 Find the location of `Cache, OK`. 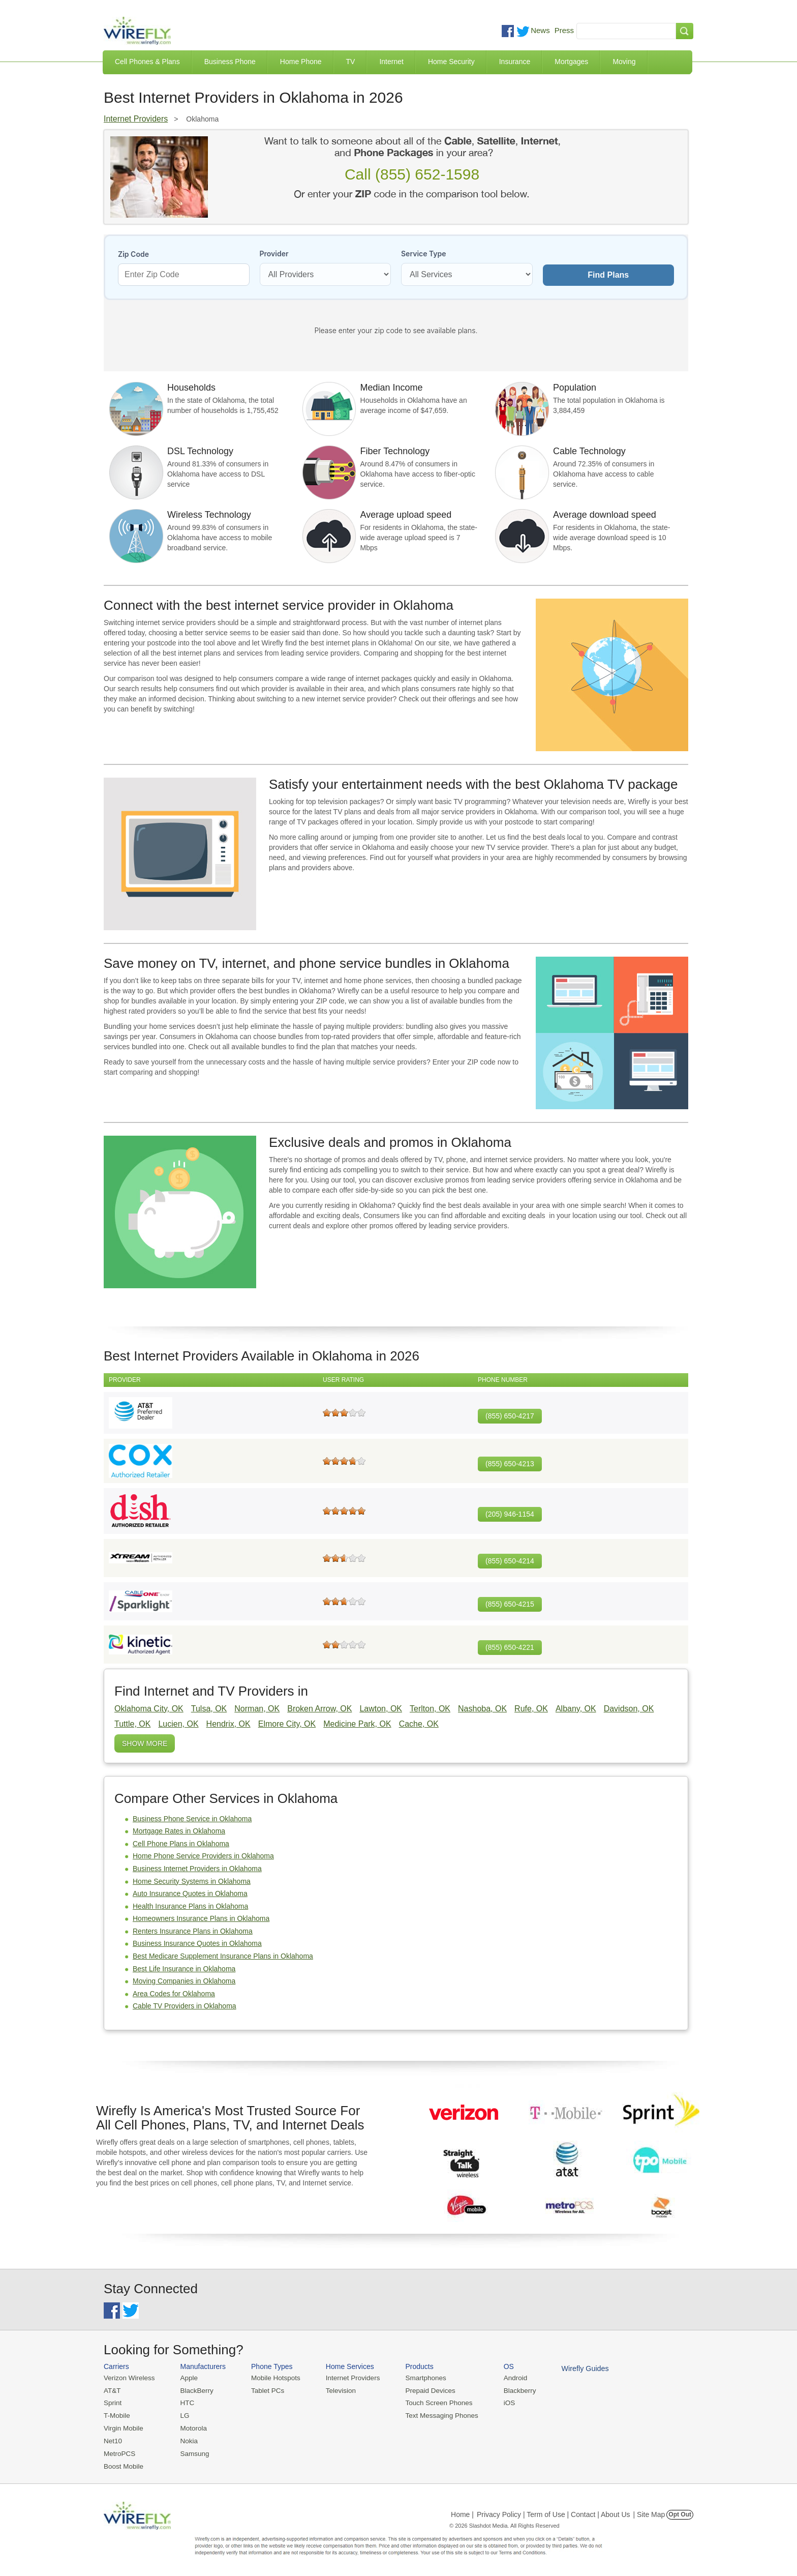

Cache, OK is located at coordinates (419, 1724).